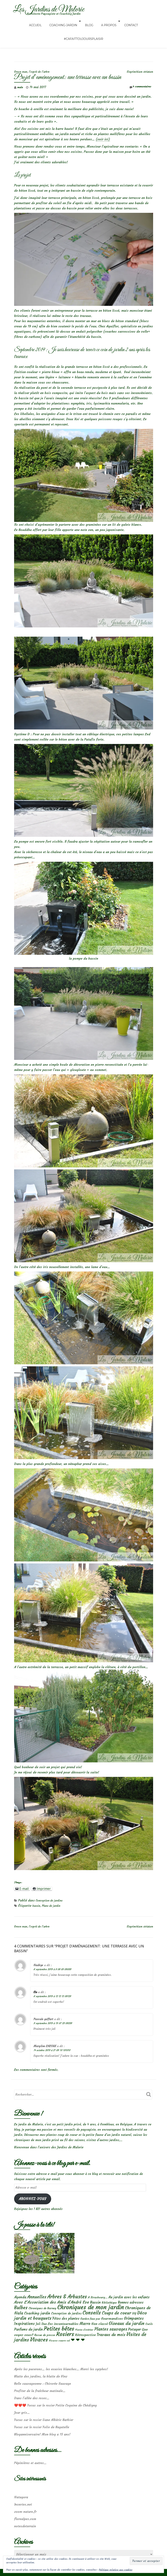 This screenshot has height=2576, width=167. I want to click on Conception de jardins, so click(51, 1900).